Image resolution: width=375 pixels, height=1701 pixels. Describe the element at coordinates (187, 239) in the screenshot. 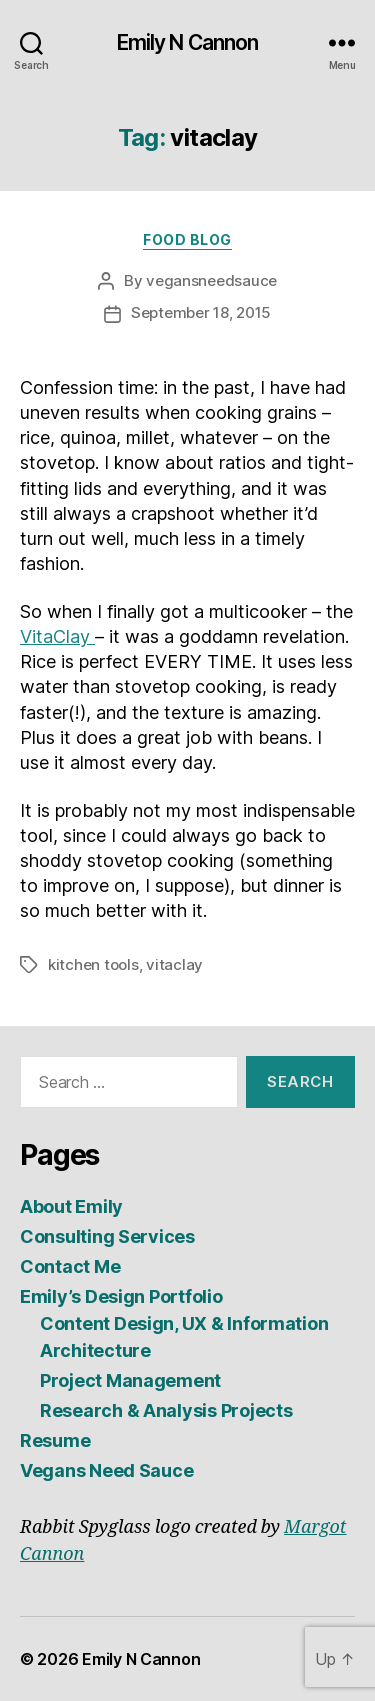

I see `Food Blog` at that location.